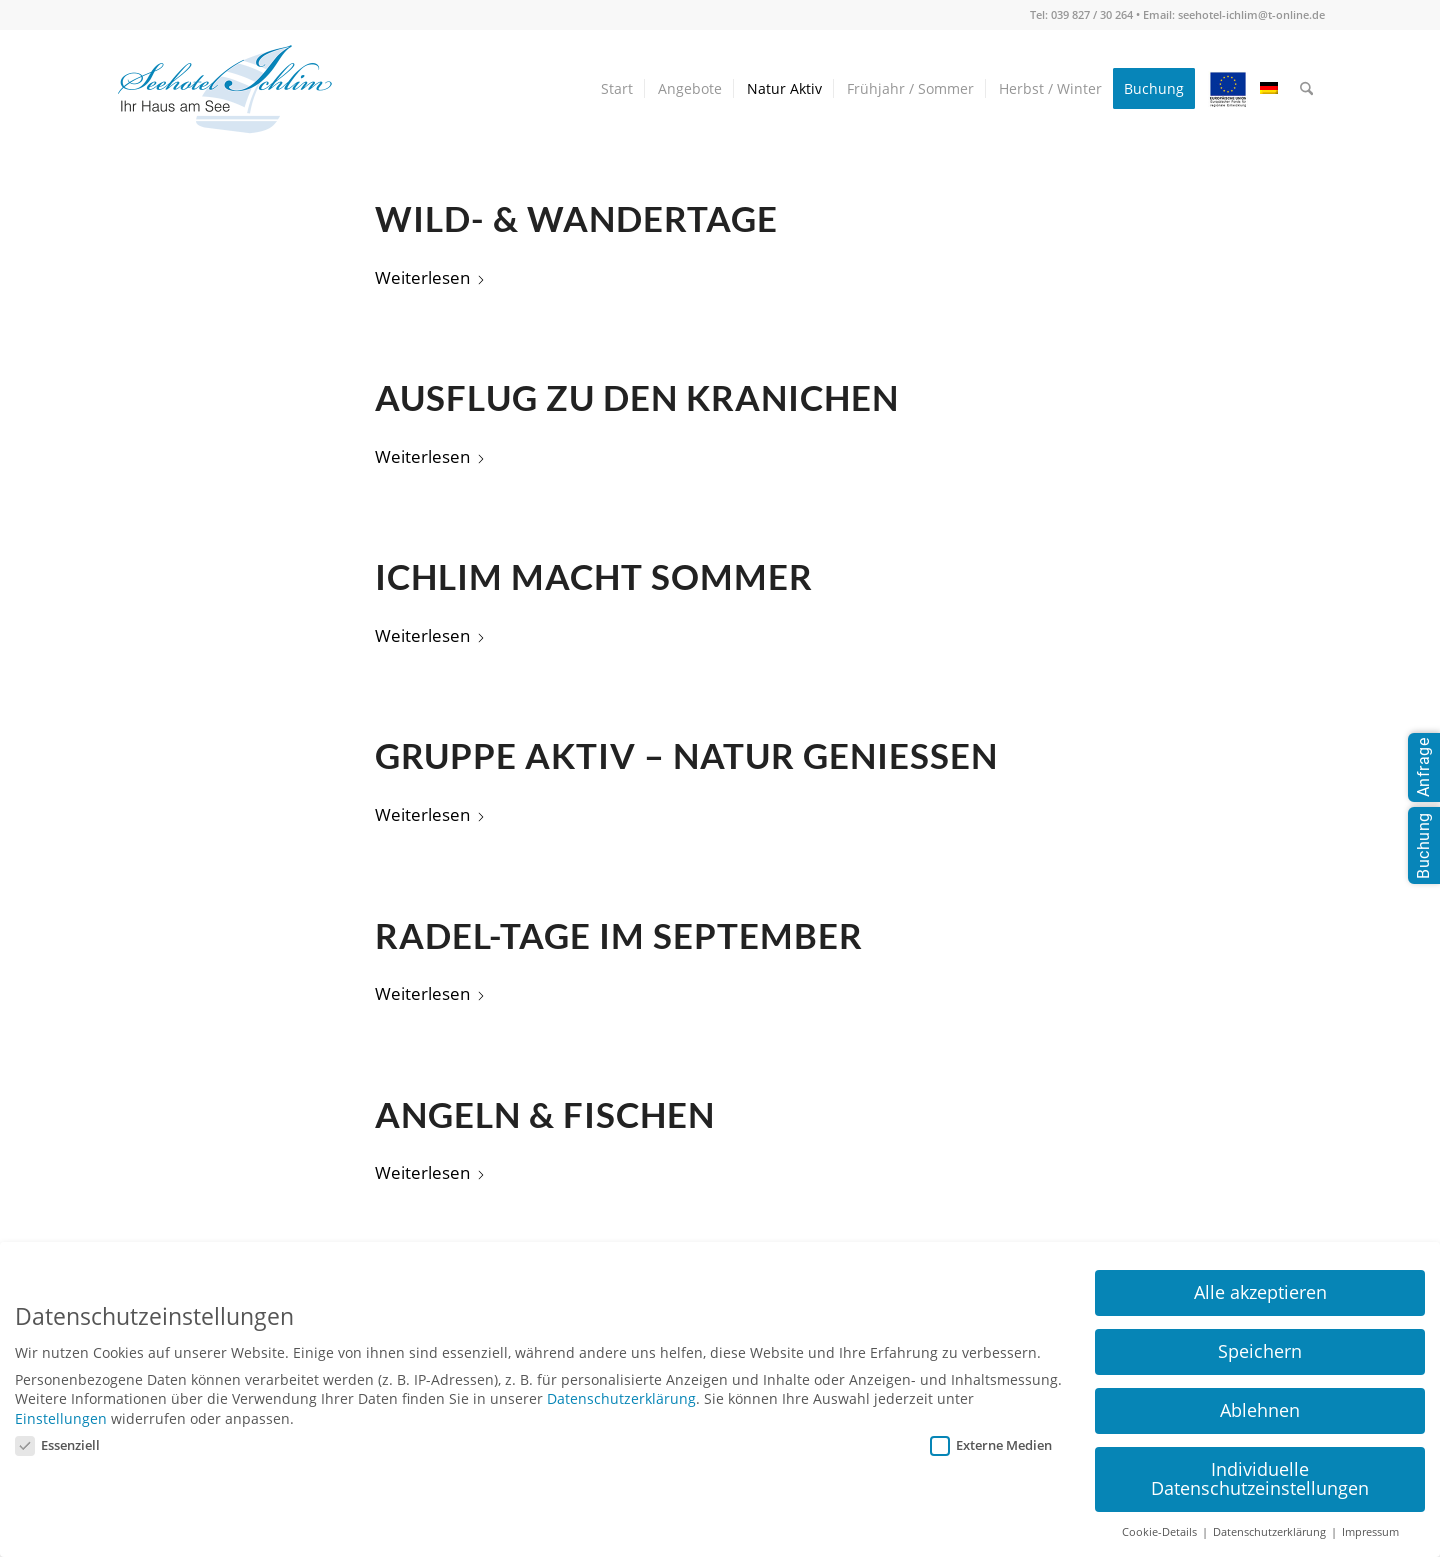 The width and height of the screenshot is (1440, 1557). What do you see at coordinates (594, 576) in the screenshot?
I see `Ichlim macht Sommer` at bounding box center [594, 576].